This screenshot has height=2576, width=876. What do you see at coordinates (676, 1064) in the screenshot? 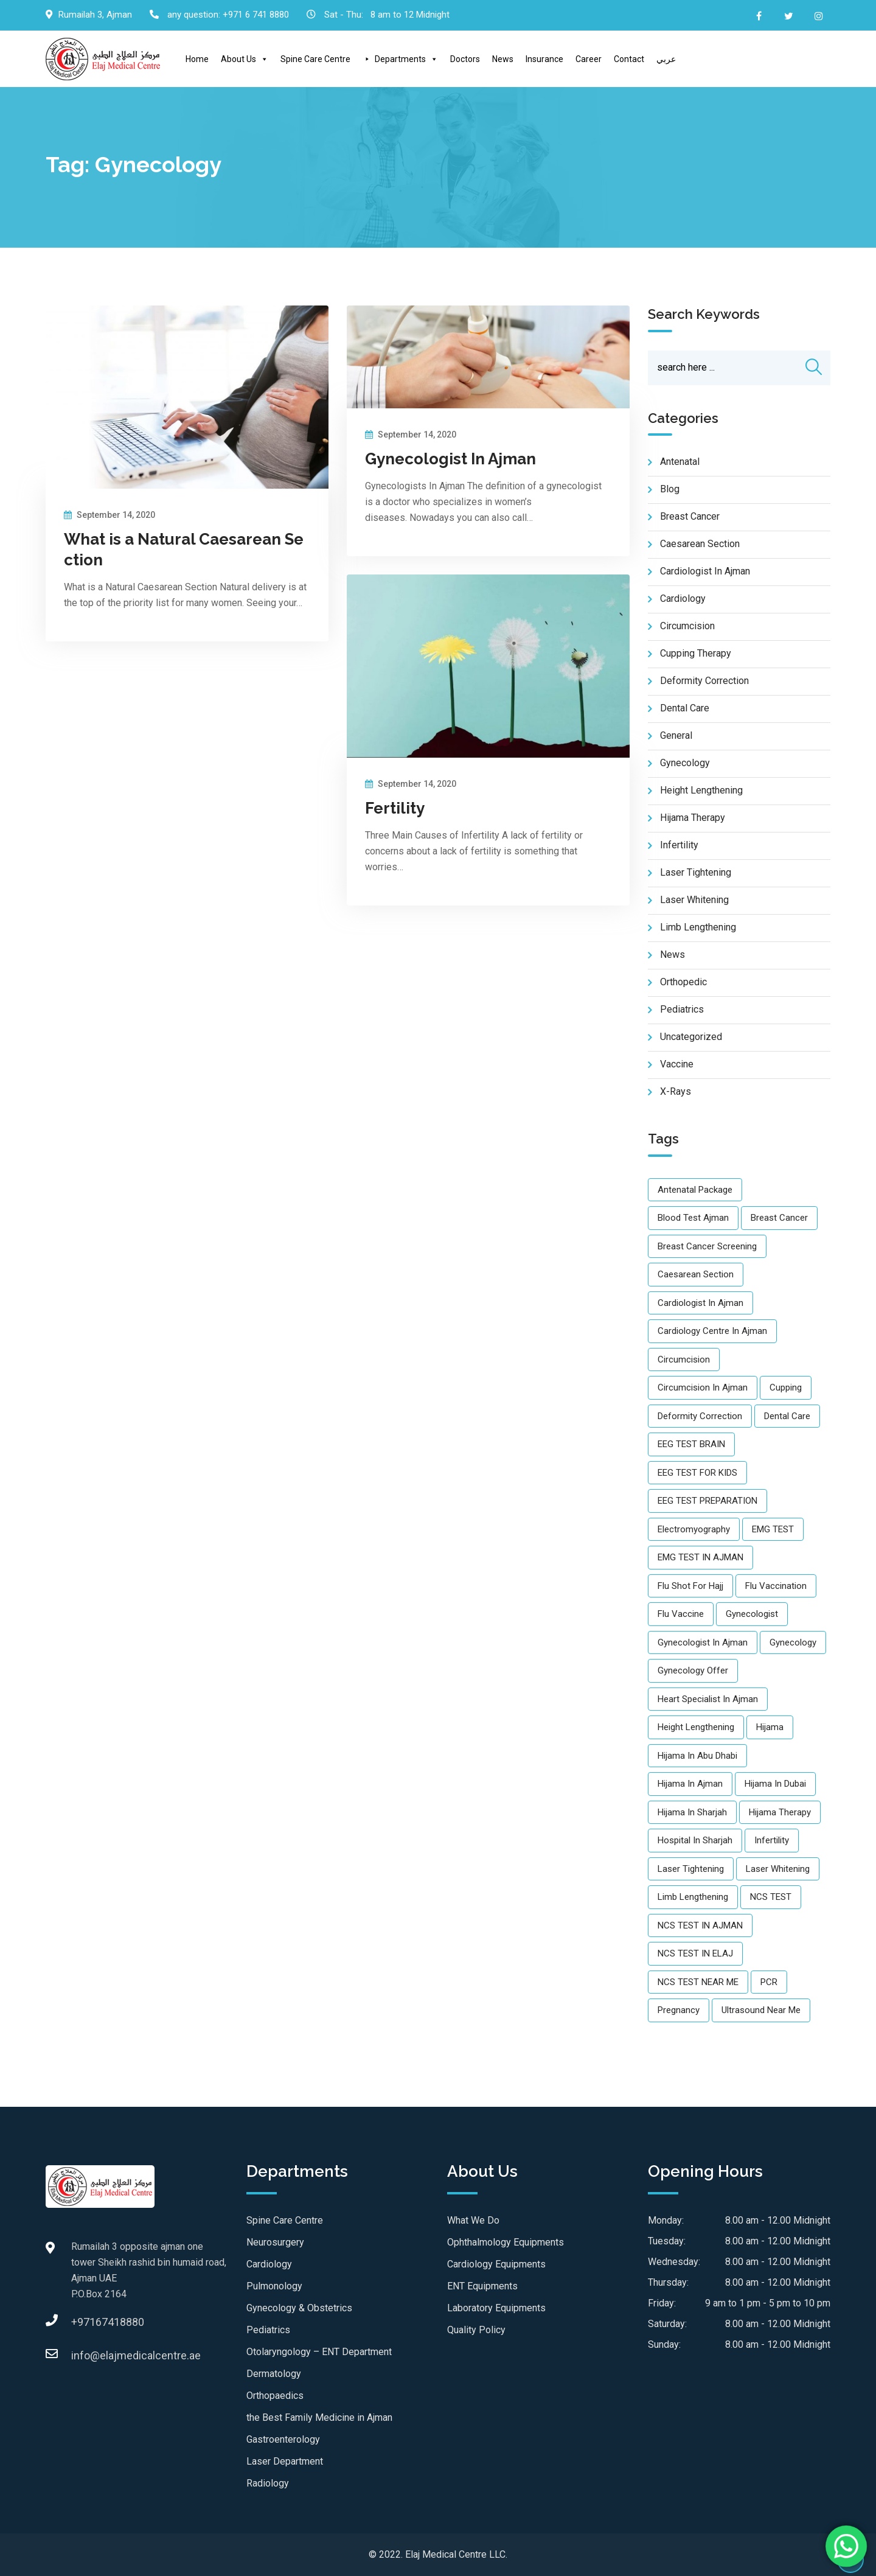
I see `vaccine` at bounding box center [676, 1064].